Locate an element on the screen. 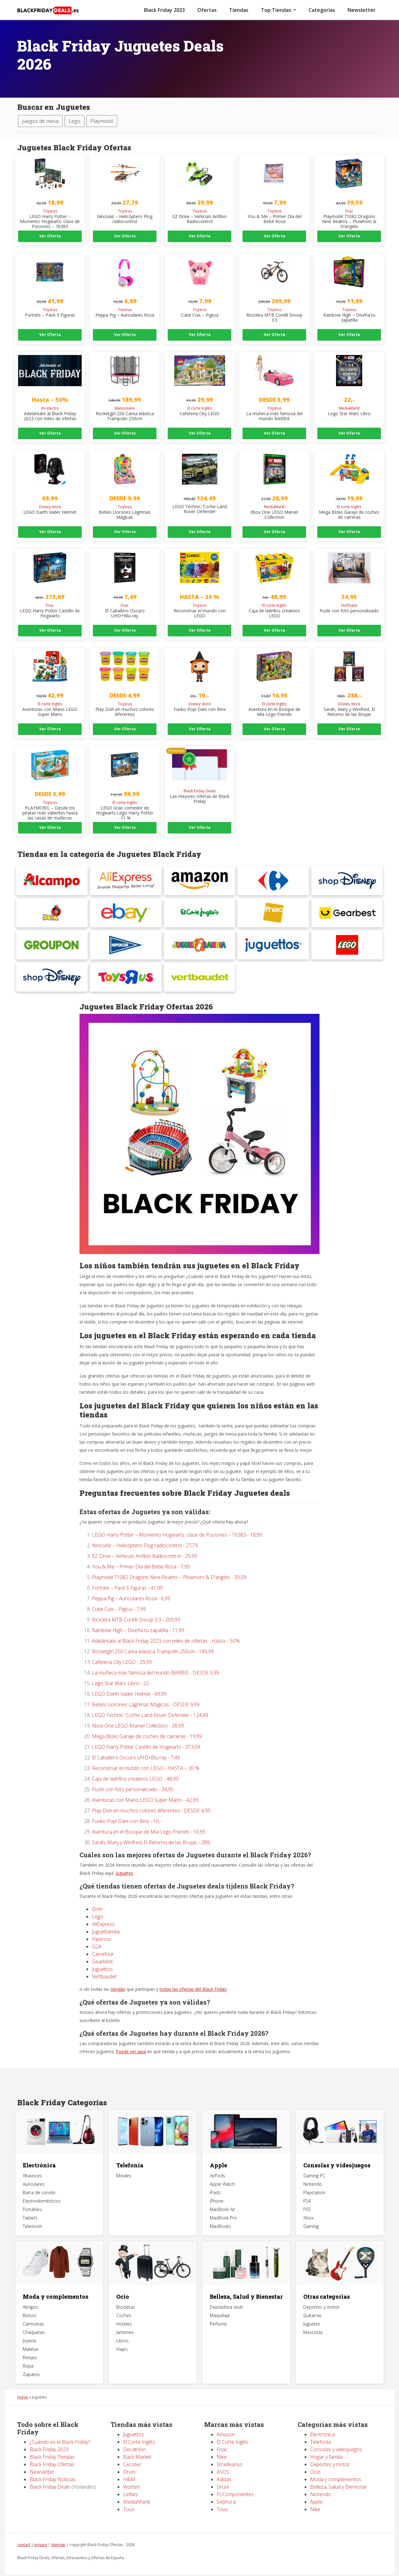  Lego is located at coordinates (74, 121).